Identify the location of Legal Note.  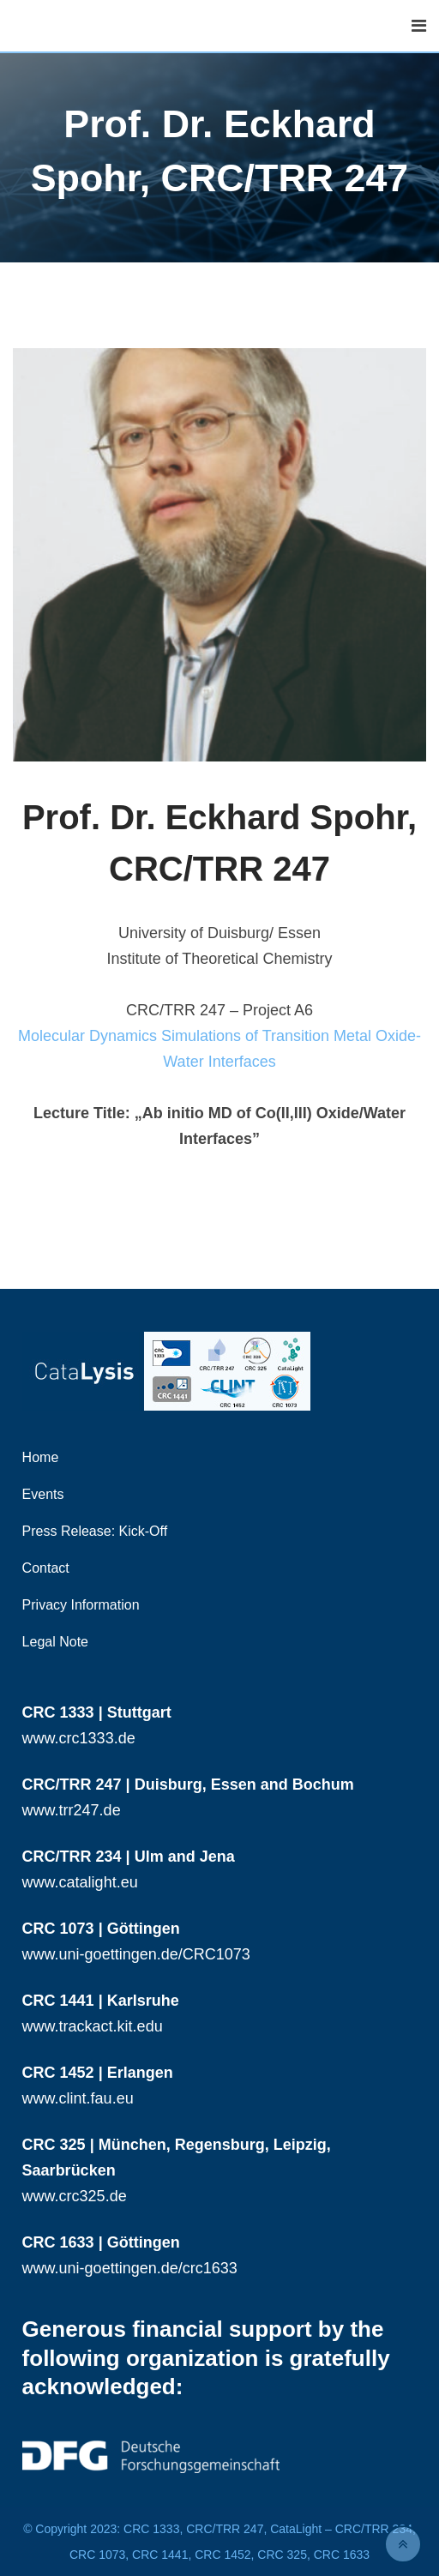
(55, 1641).